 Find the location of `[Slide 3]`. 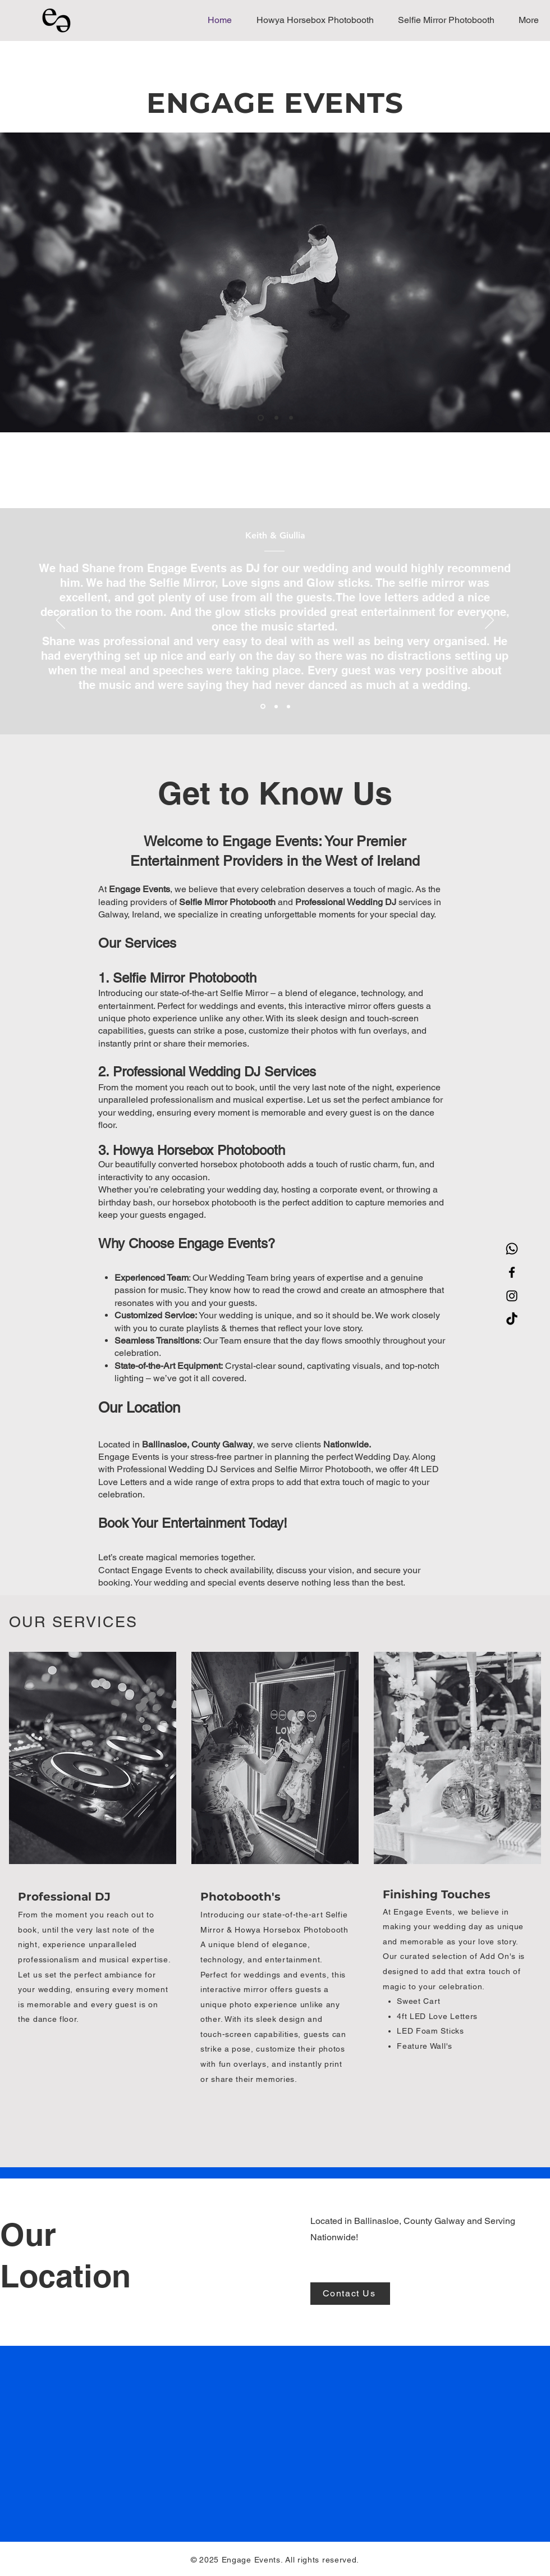

[Slide 3] is located at coordinates (291, 418).